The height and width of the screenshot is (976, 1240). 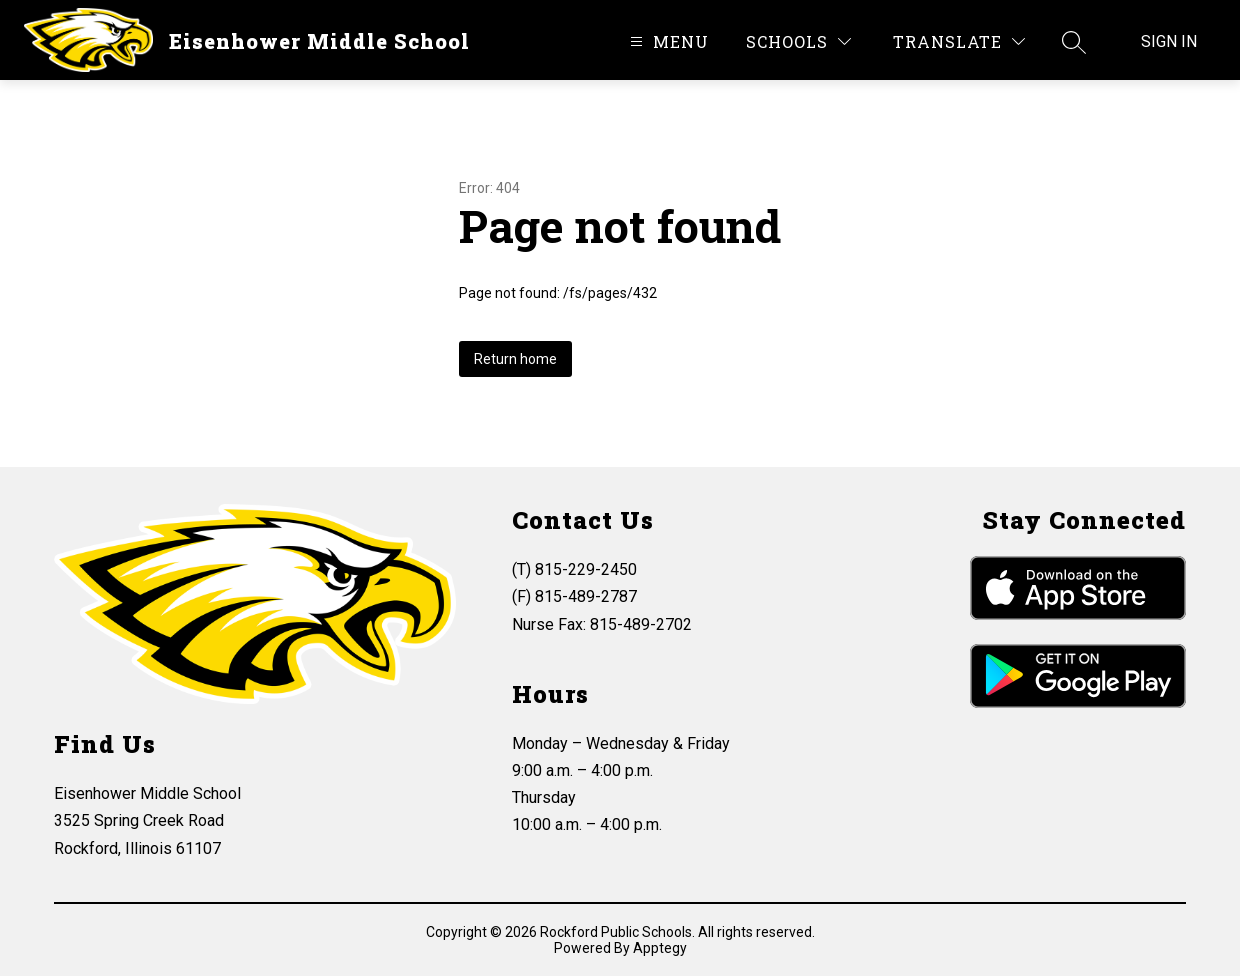 I want to click on Sign in, so click(x=1169, y=41).